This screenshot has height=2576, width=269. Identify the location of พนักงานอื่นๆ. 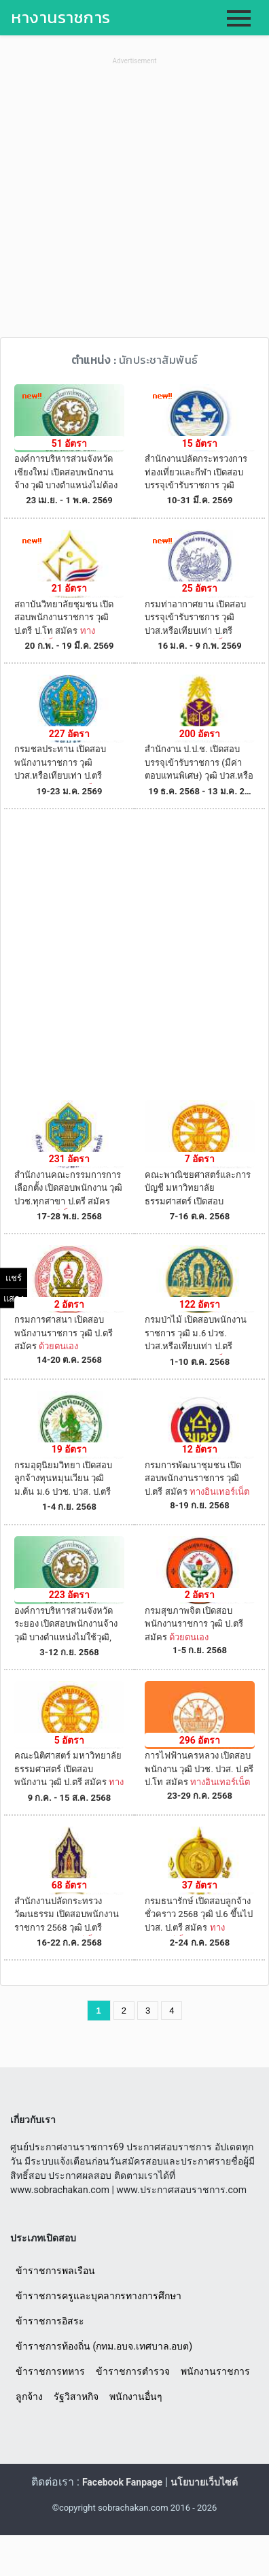
(135, 2396).